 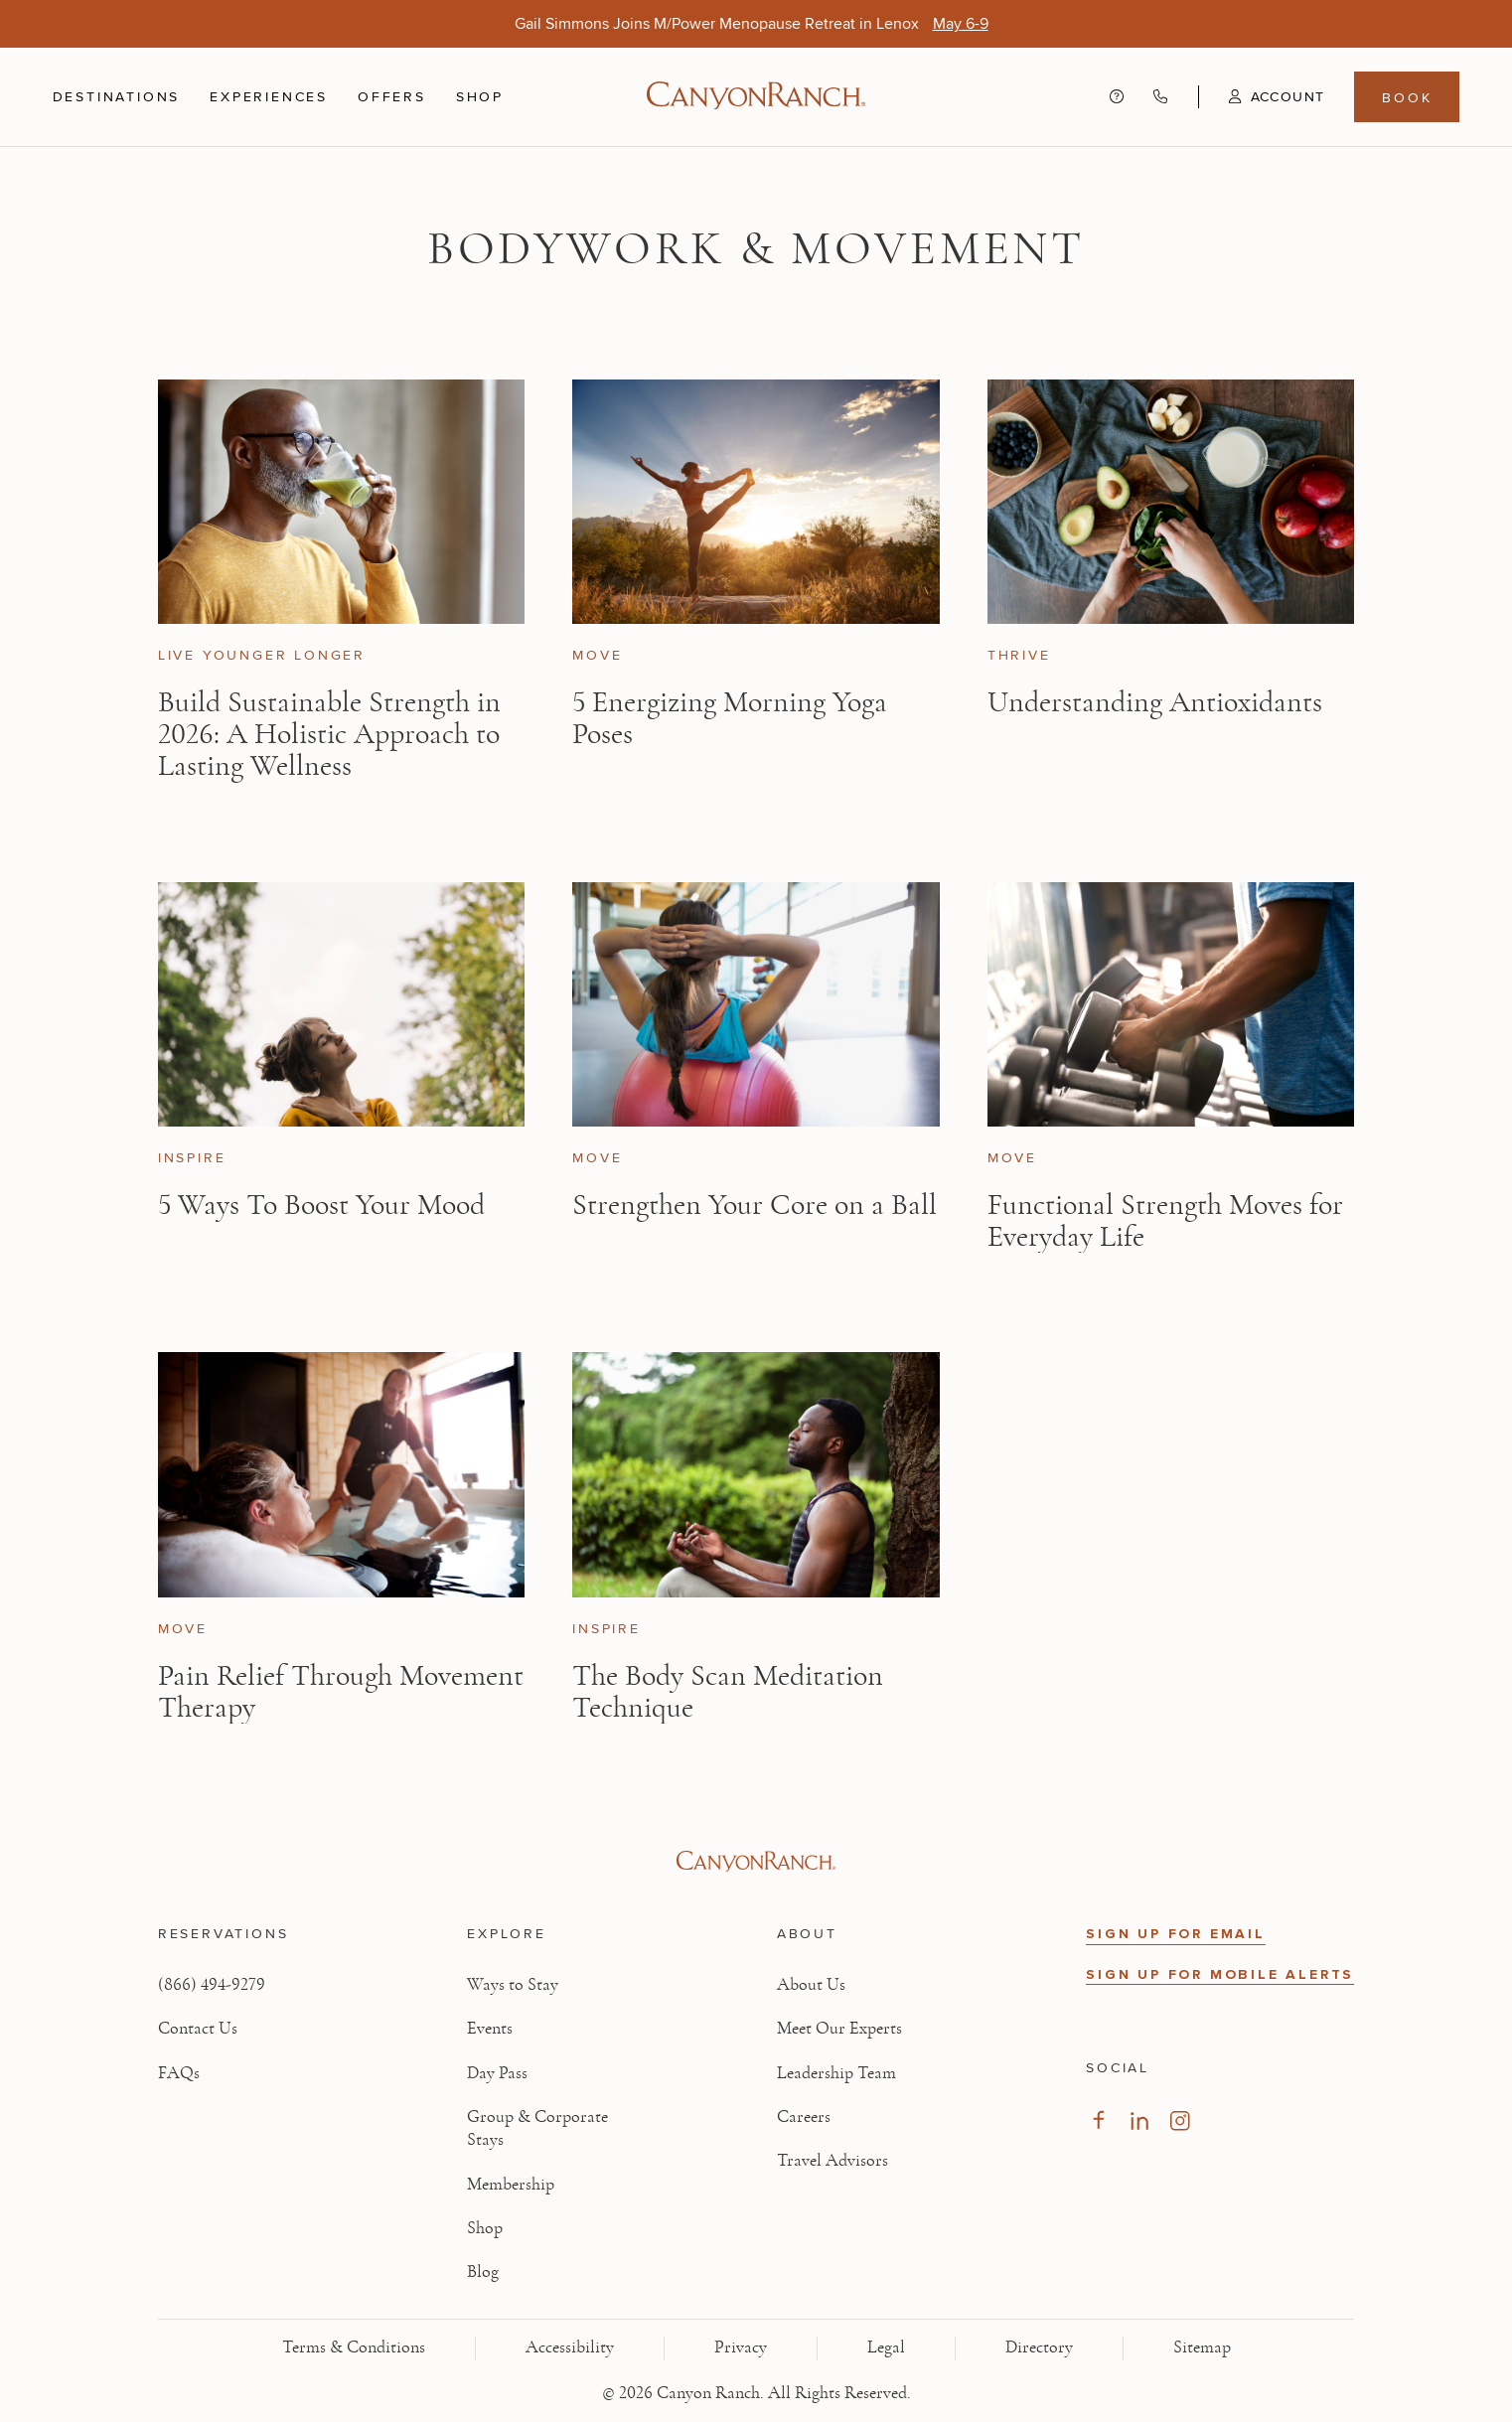 What do you see at coordinates (341, 1474) in the screenshot?
I see `[View Pain Relief Through Movement Therapy article]` at bounding box center [341, 1474].